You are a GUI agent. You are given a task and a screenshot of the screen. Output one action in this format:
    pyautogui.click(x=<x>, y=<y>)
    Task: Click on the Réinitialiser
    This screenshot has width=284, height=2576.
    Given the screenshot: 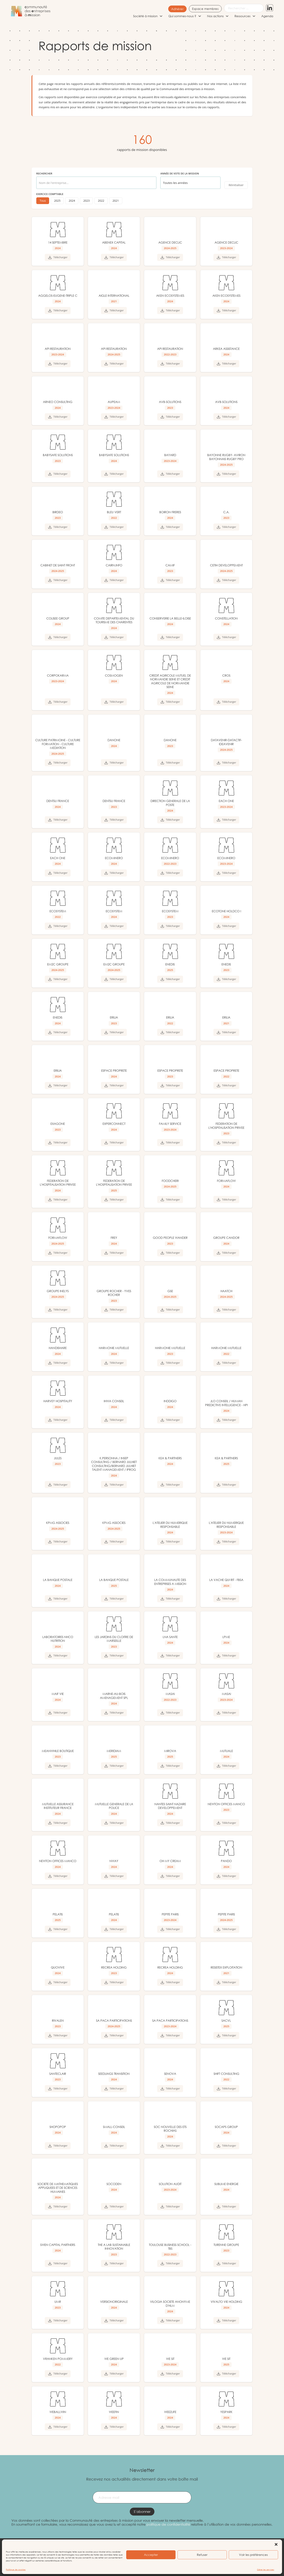 What is the action you would take?
    pyautogui.click(x=236, y=185)
    